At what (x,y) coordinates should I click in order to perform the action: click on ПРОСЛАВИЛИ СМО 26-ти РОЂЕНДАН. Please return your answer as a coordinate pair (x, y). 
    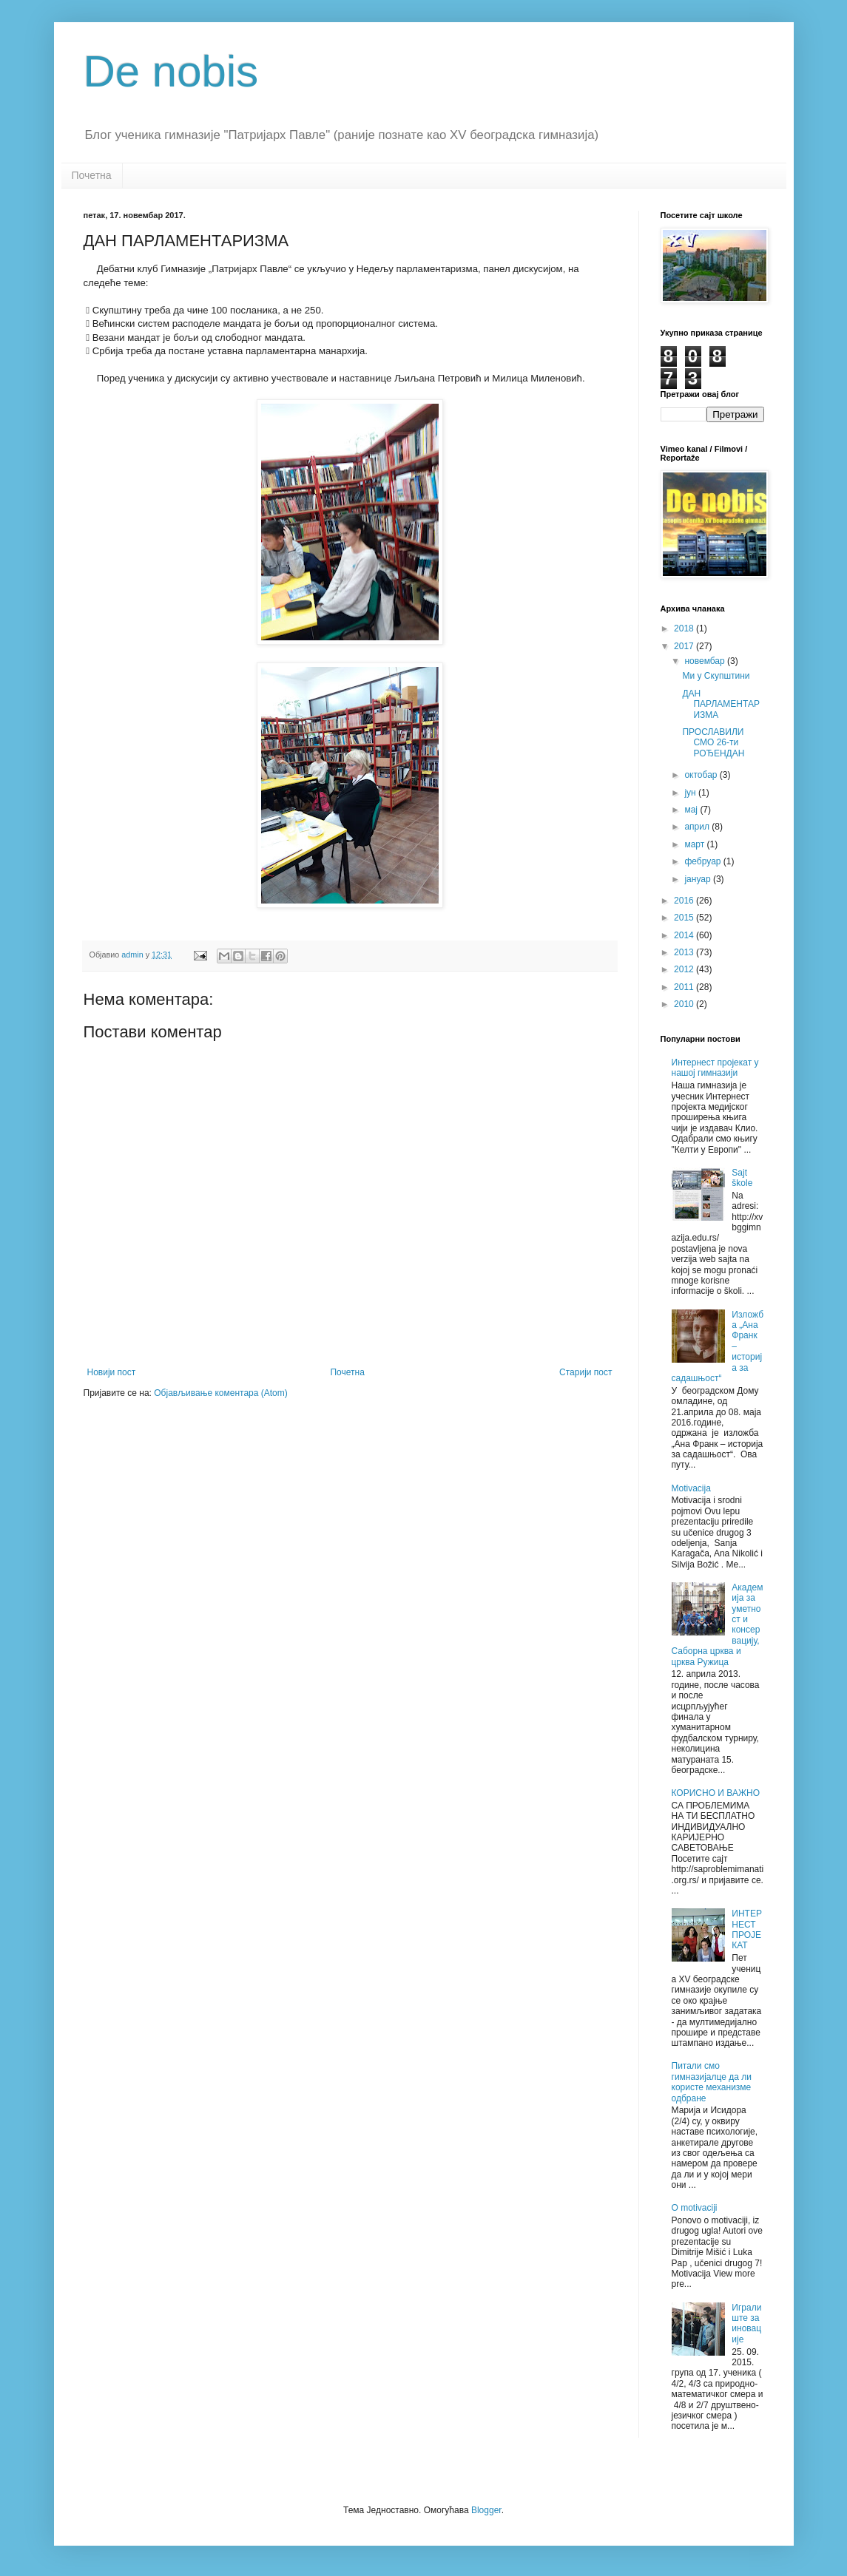
    Looking at the image, I should click on (713, 743).